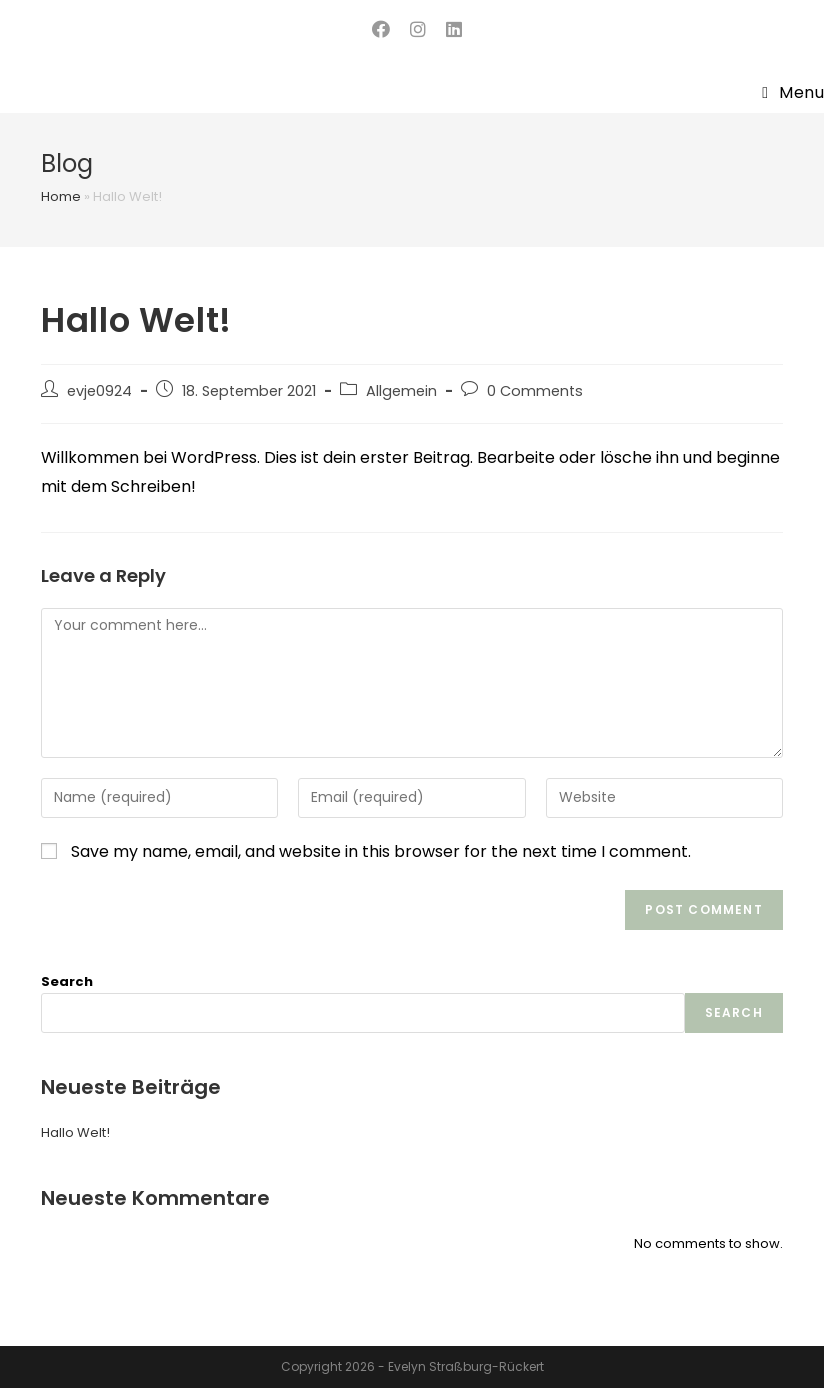 The image size is (824, 1388). What do you see at coordinates (67, 981) in the screenshot?
I see `Search` at bounding box center [67, 981].